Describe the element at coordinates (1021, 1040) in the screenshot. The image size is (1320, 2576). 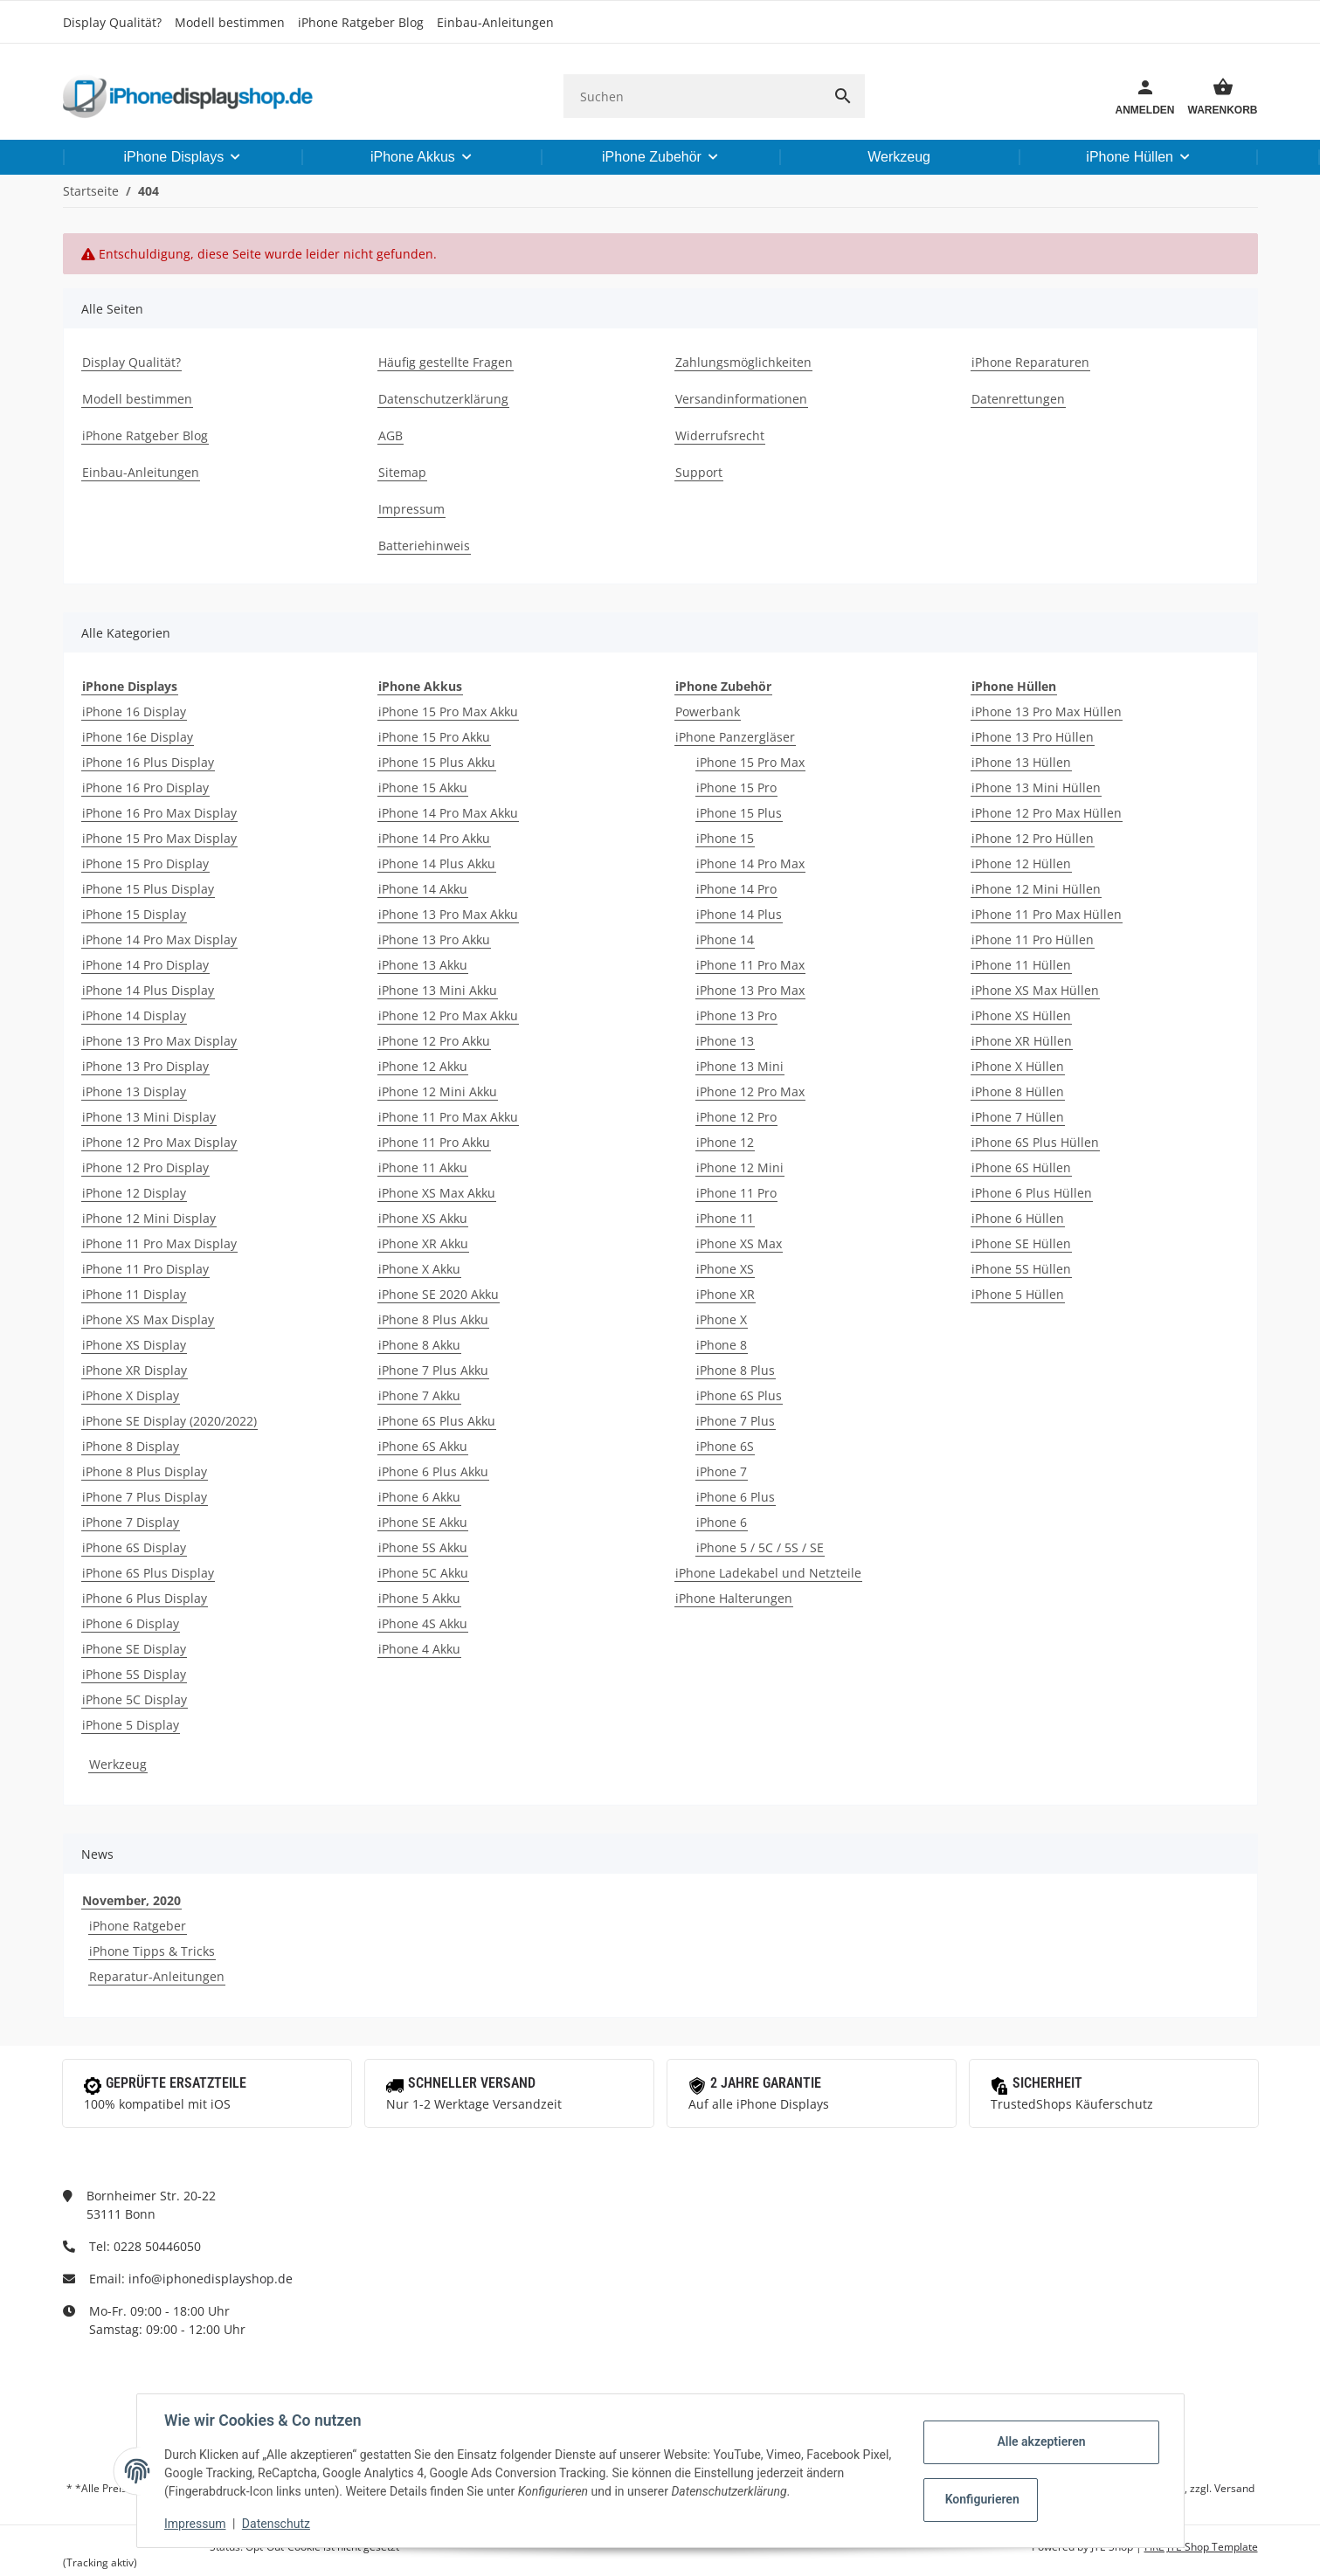
I see `iPhone XR Hüllen` at that location.